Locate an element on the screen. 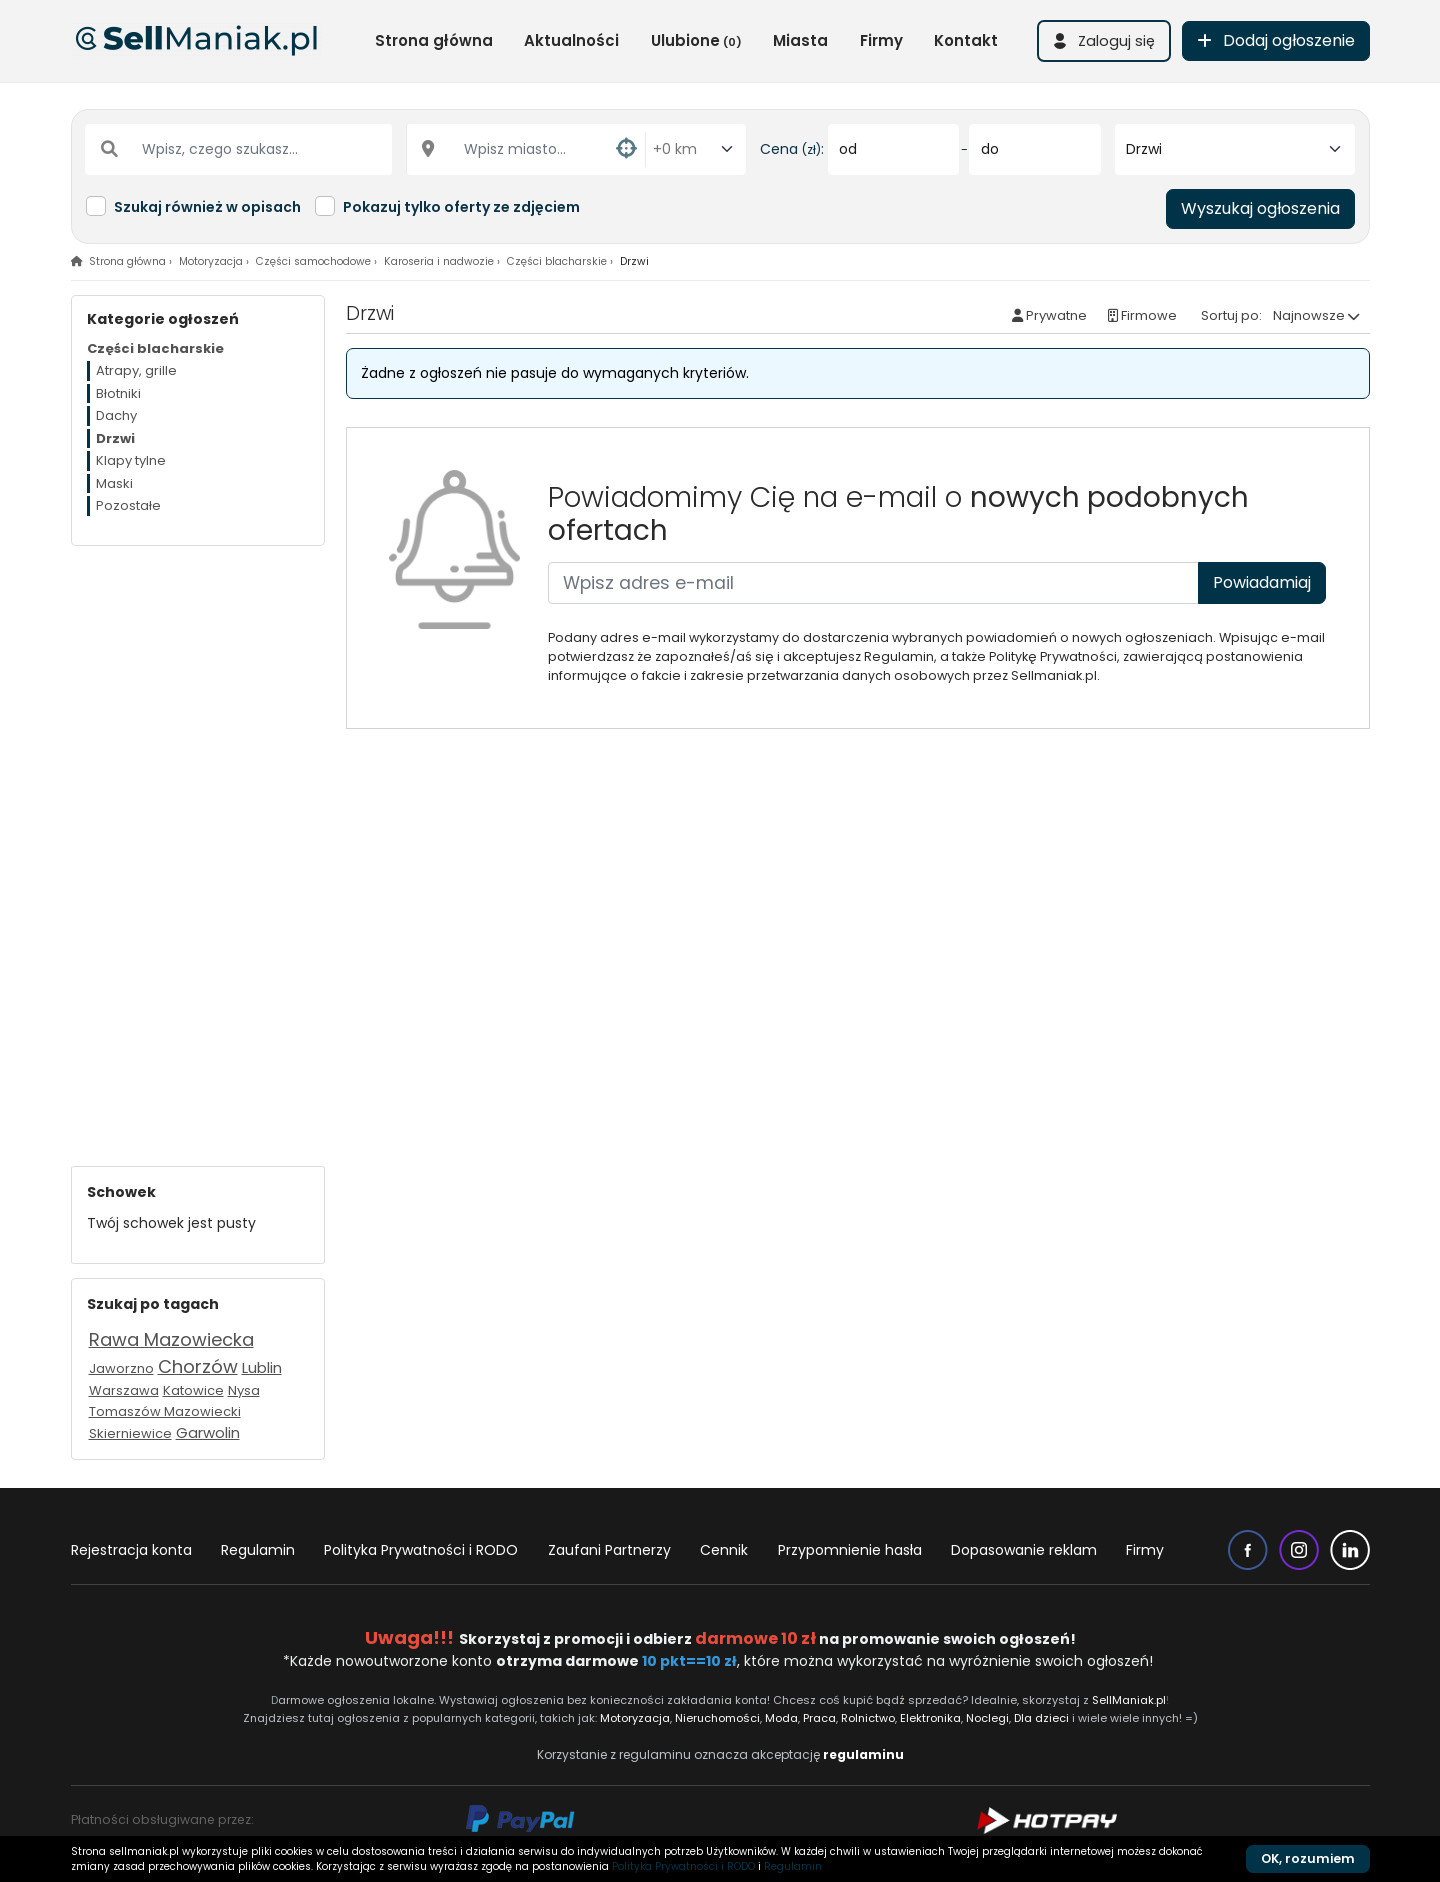 The image size is (1440, 1882). Karoseria i nadwozie is located at coordinates (439, 261).